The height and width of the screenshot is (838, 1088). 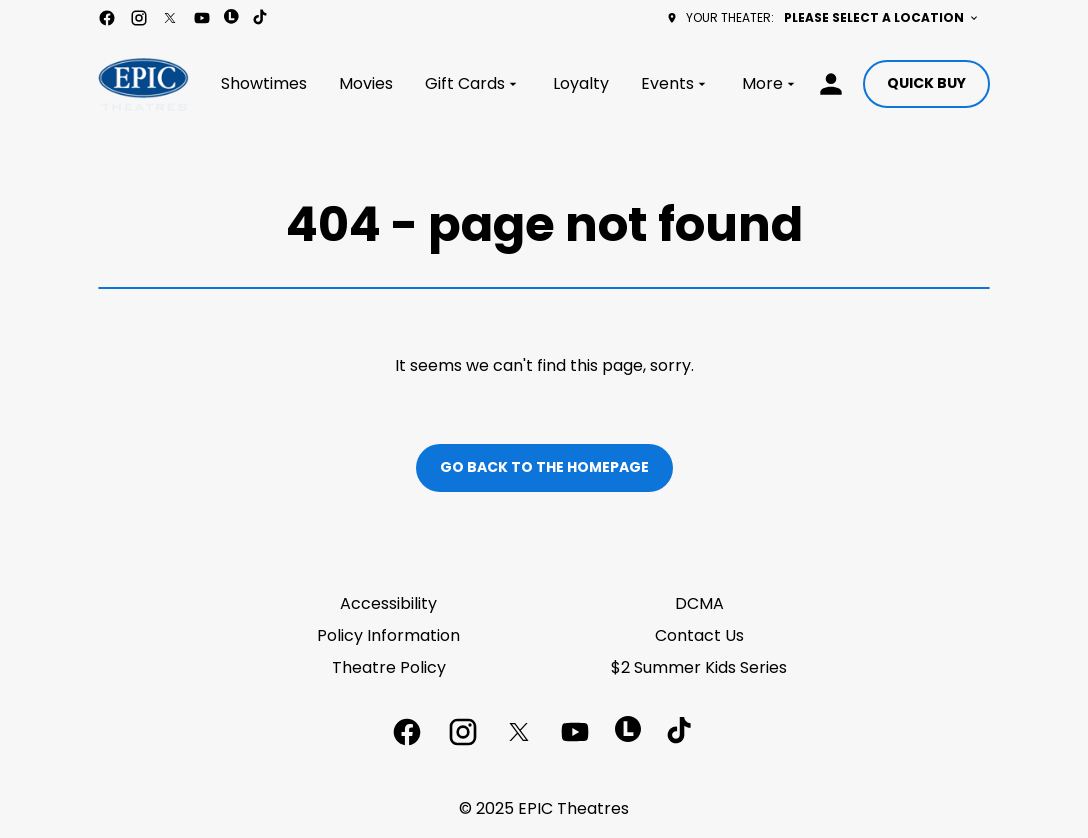 I want to click on Contact Us, so click(x=699, y=635).